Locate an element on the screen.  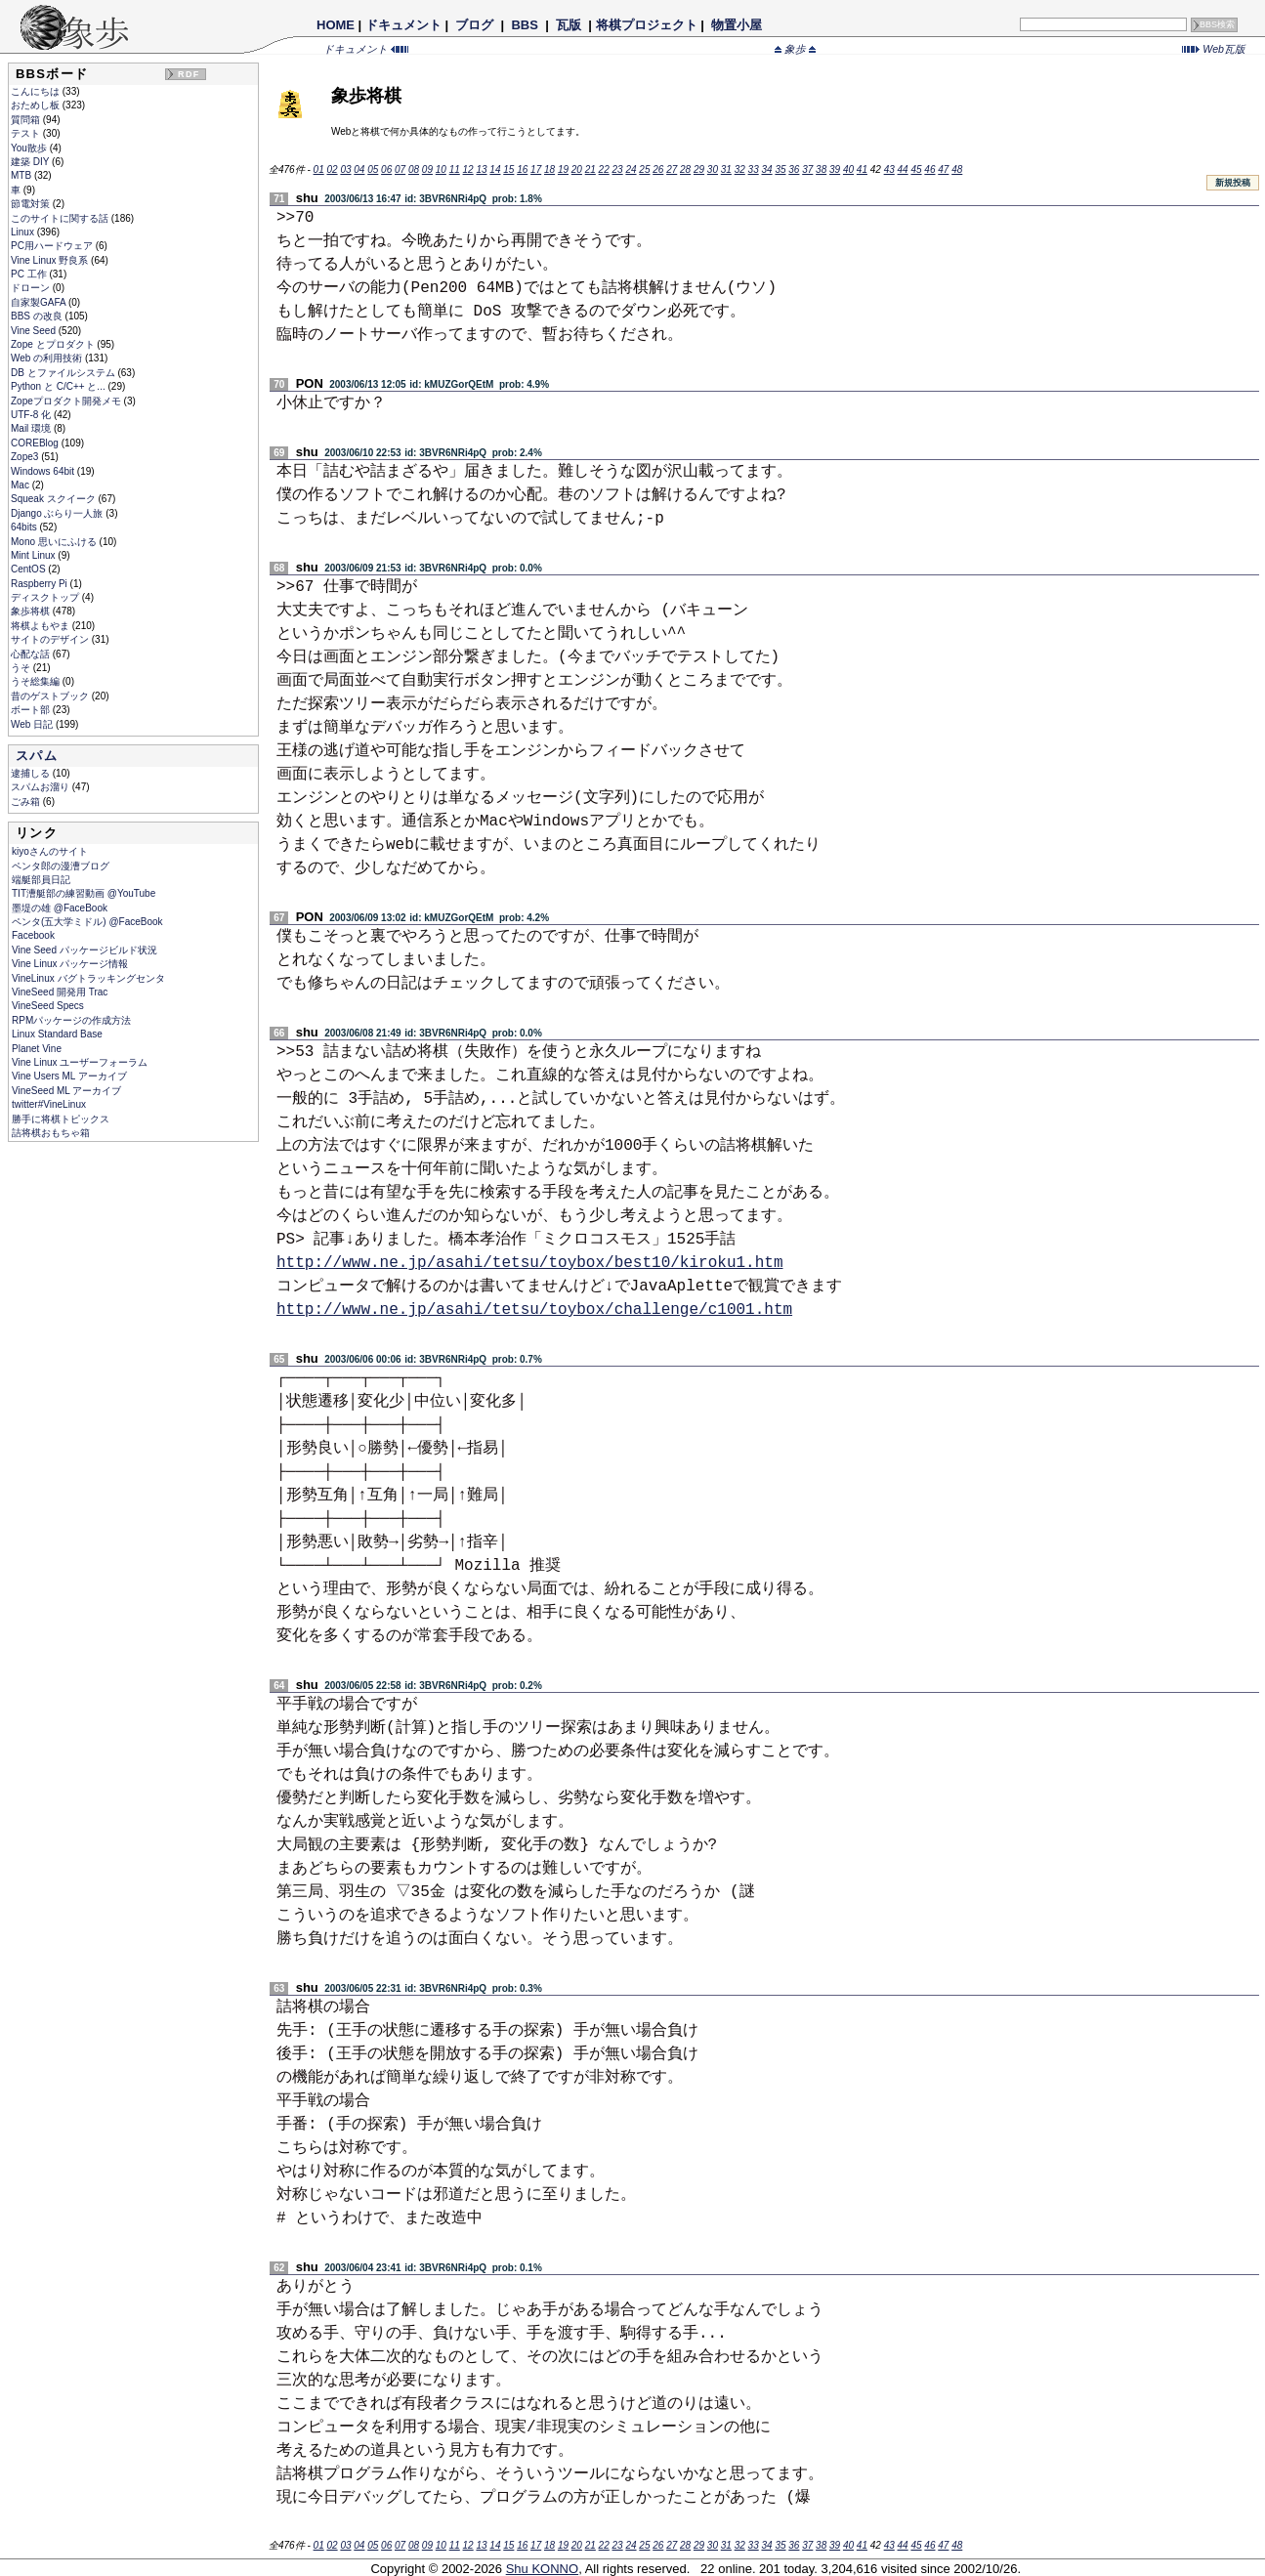
64bits is located at coordinates (25, 527).